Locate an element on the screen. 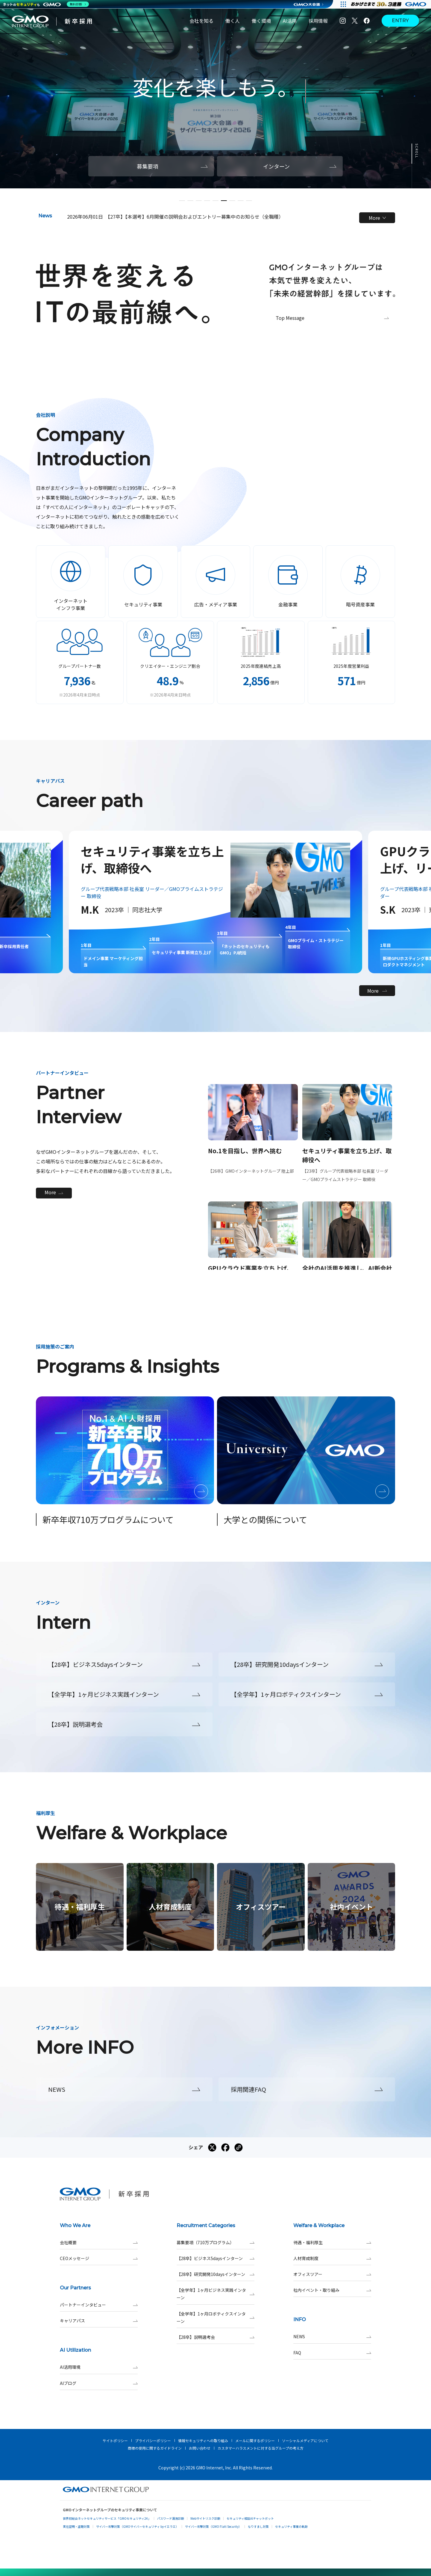 The image size is (431, 2576). More is located at coordinates (377, 217).